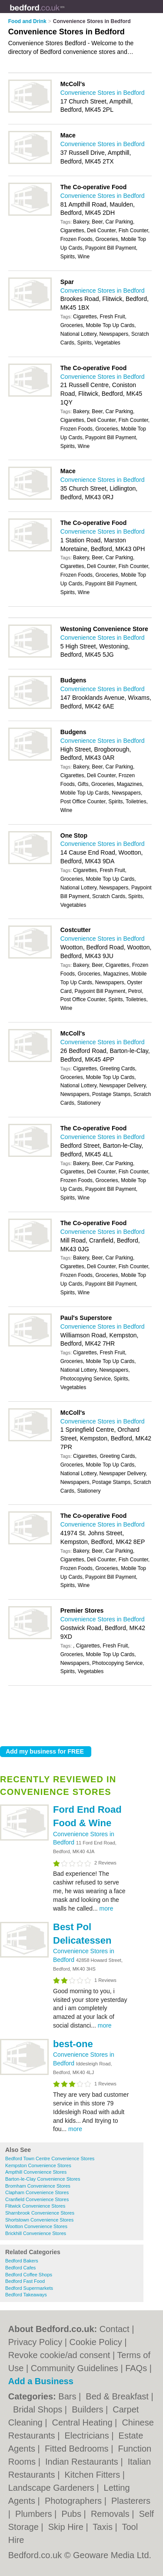  I want to click on Bridal Shops, so click(39, 2409).